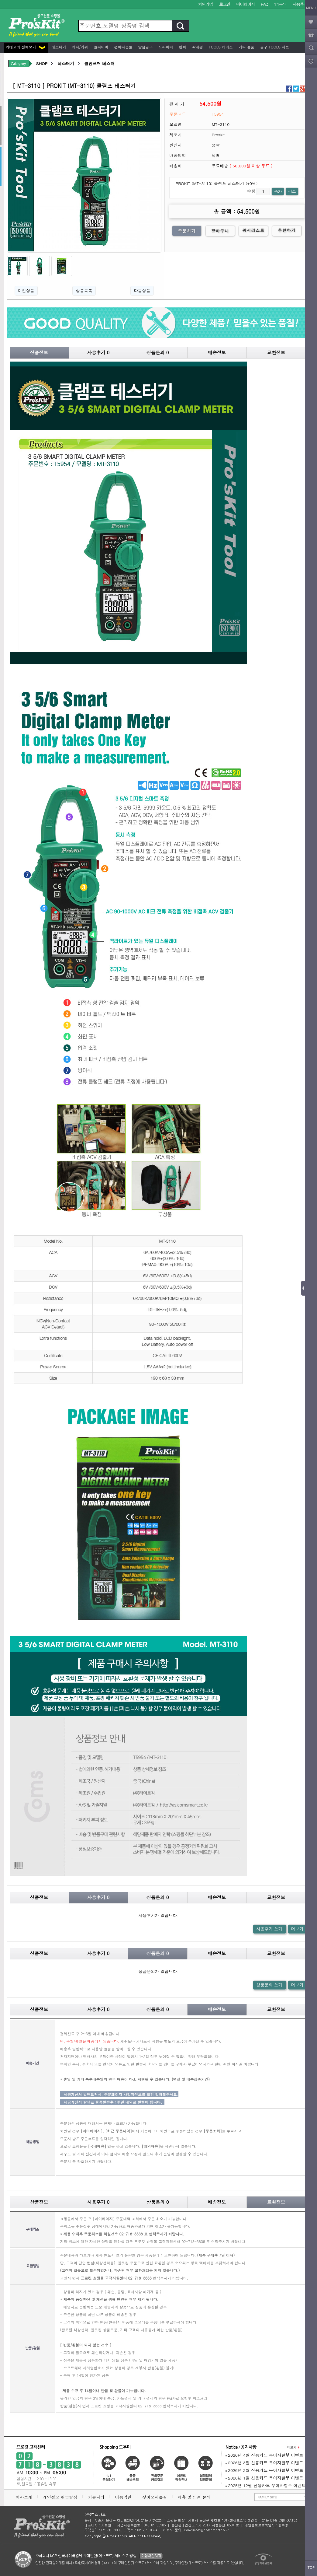  I want to click on 플라이어, so click(101, 46).